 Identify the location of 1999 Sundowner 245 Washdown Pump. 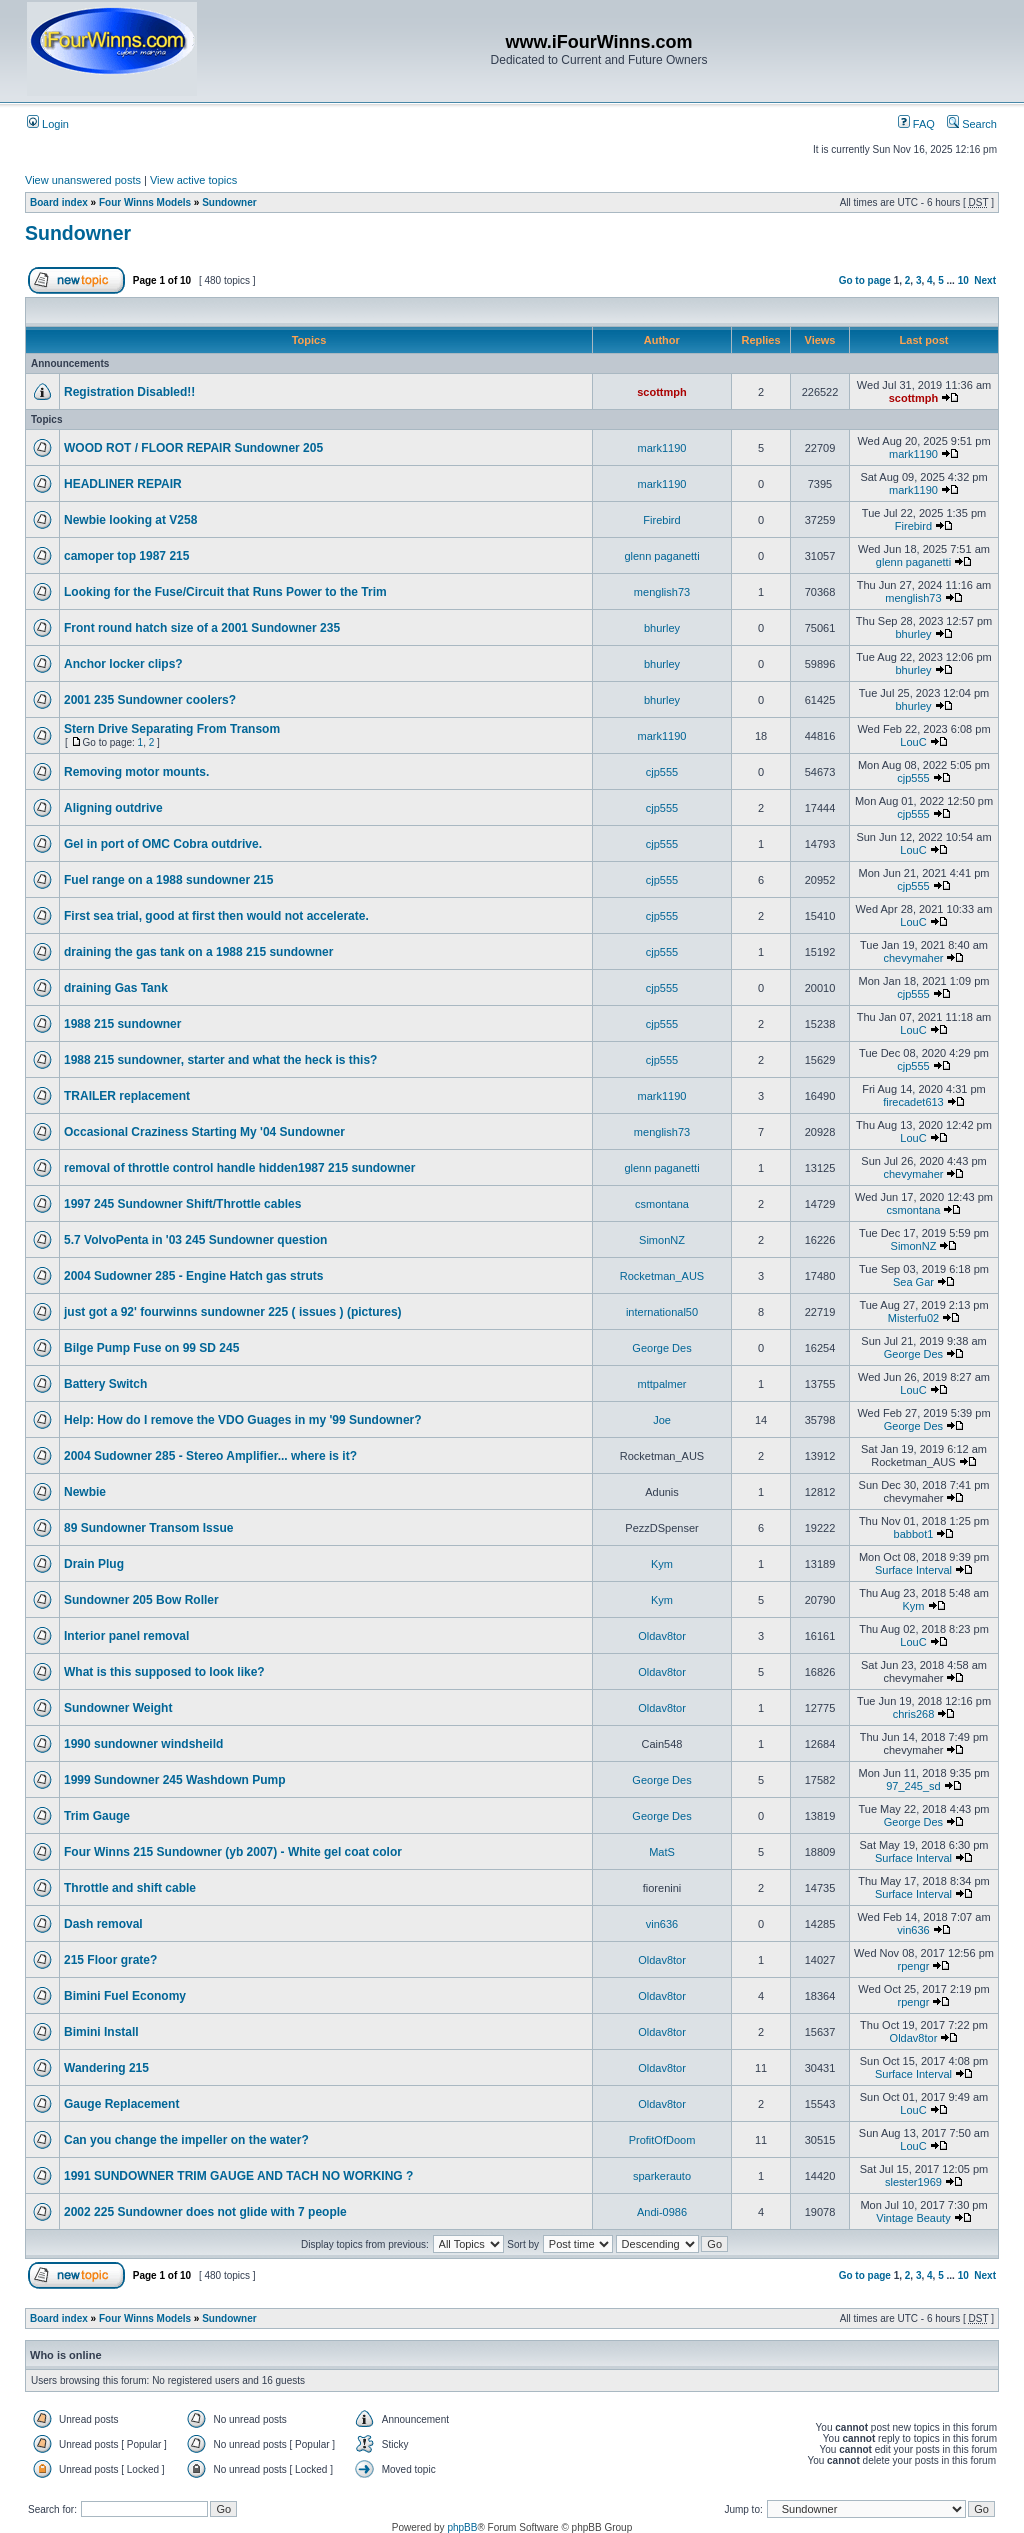
(175, 1780).